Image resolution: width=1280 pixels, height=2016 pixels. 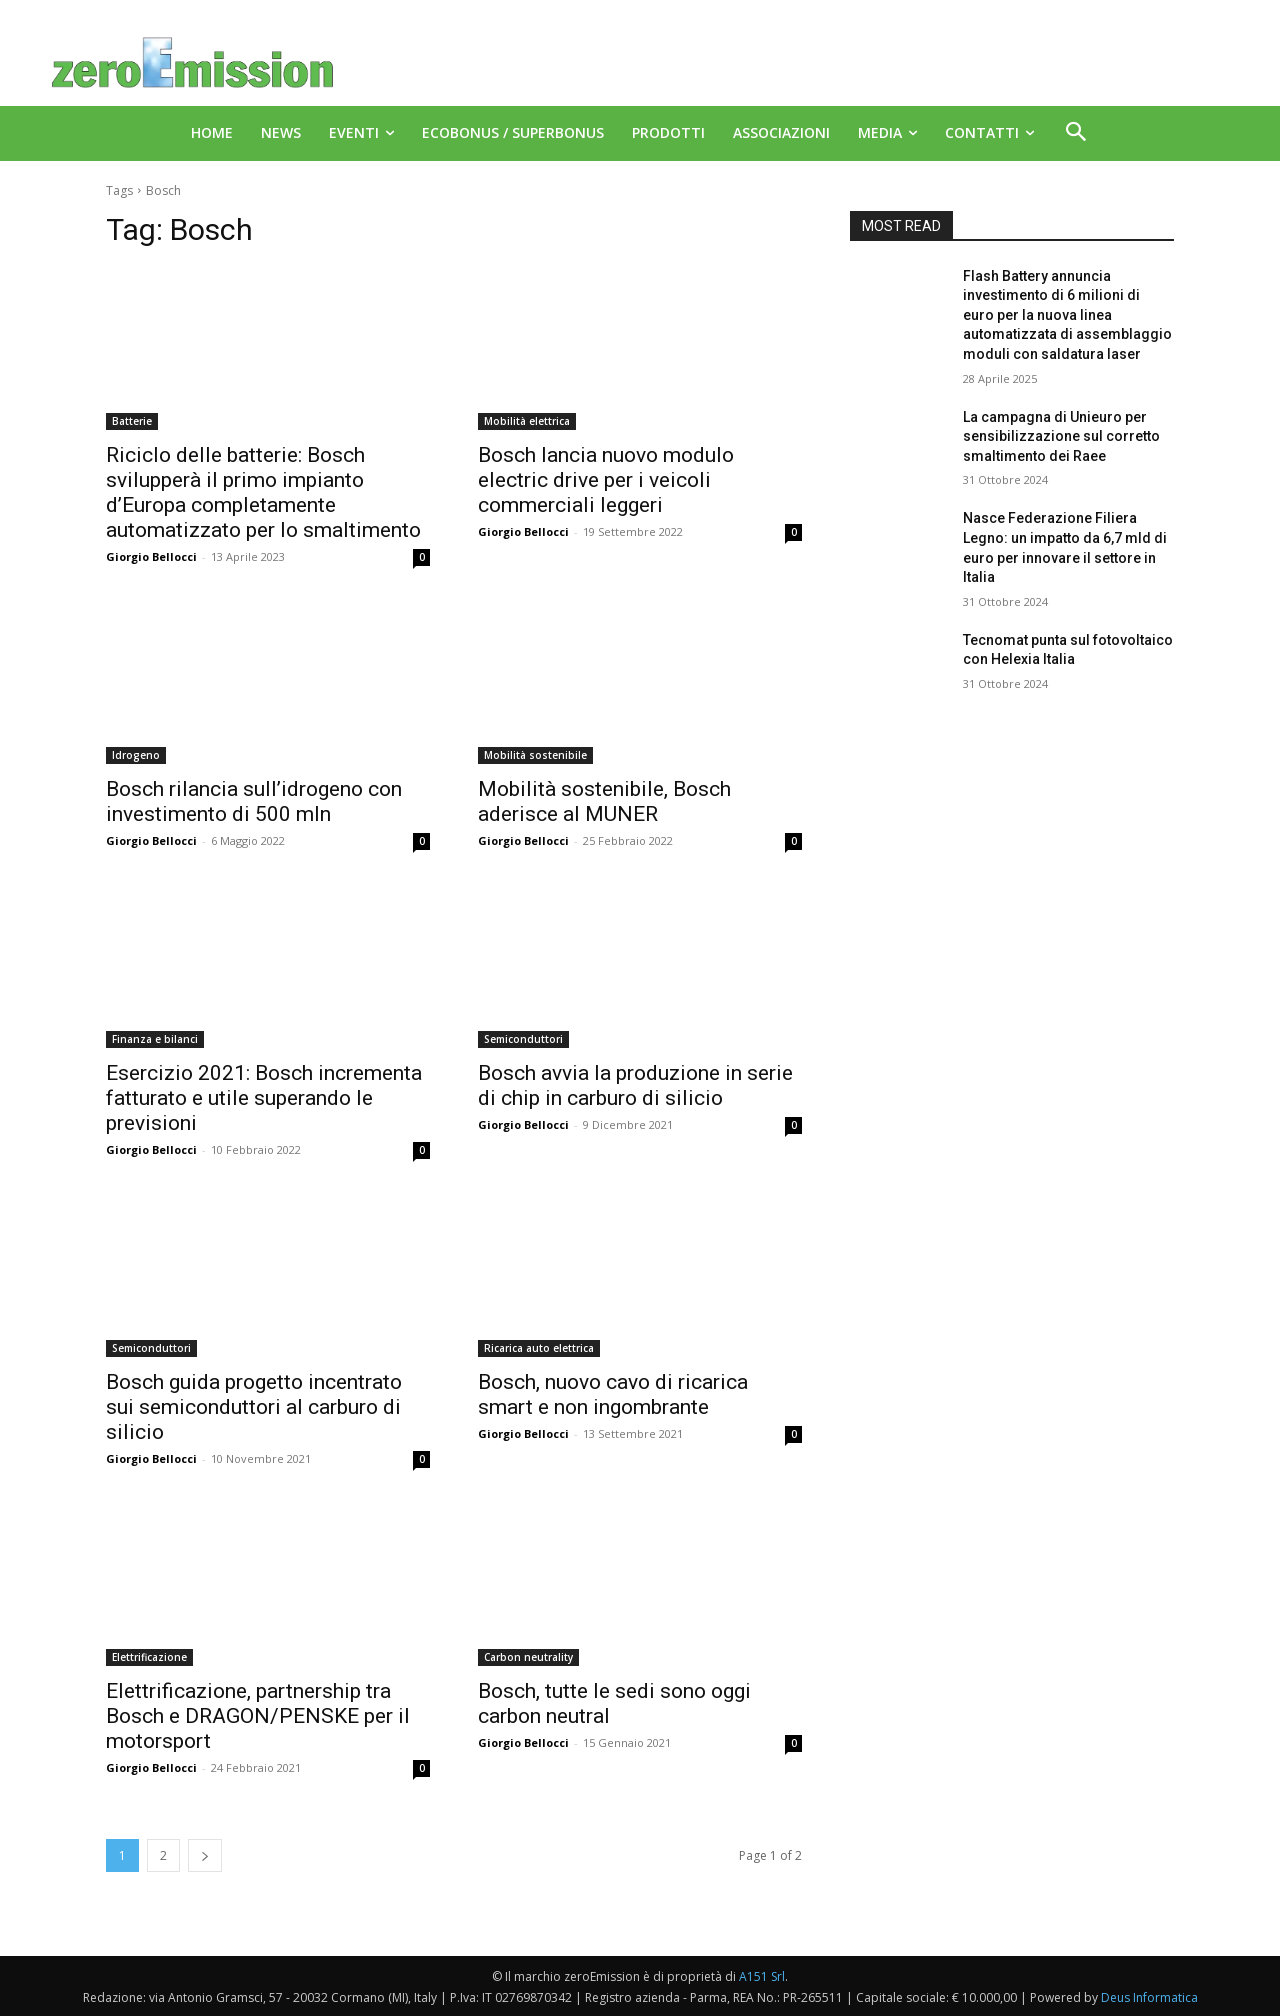 What do you see at coordinates (254, 801) in the screenshot?
I see `Bosch rilancia sull’idrogeno con investimento di 500 mln` at bounding box center [254, 801].